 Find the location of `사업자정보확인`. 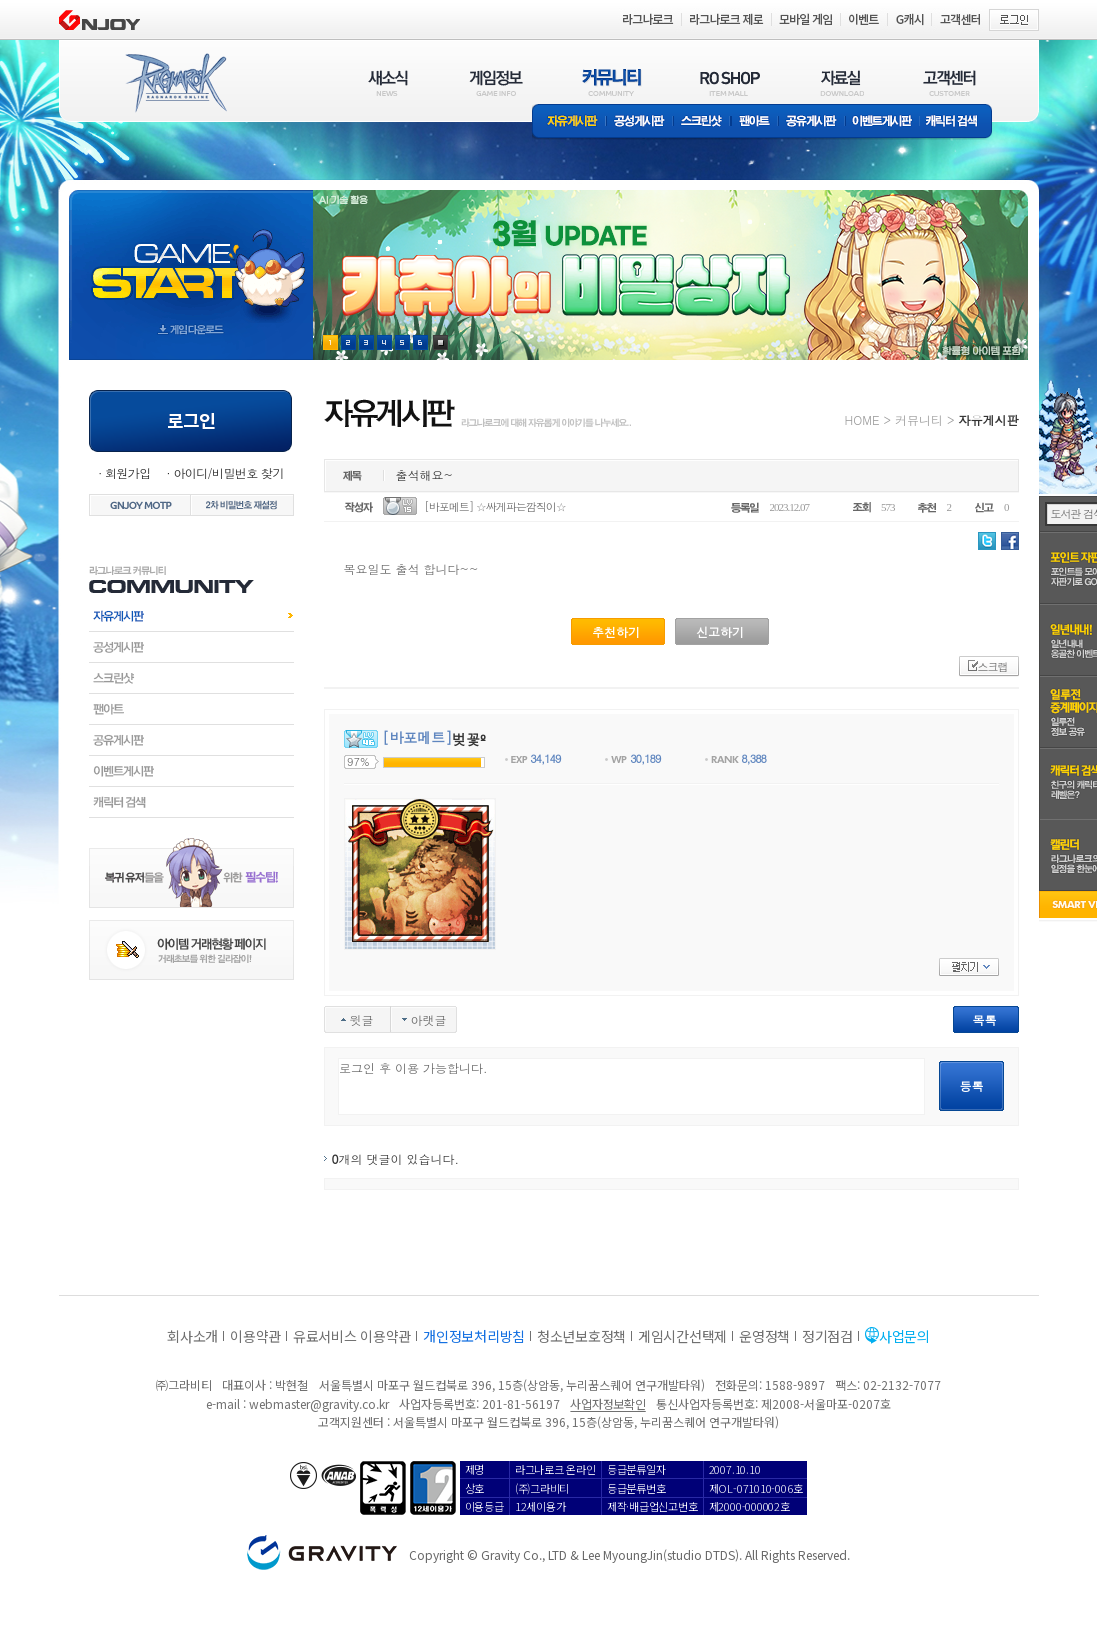

사업자정보확인 is located at coordinates (607, 1403).